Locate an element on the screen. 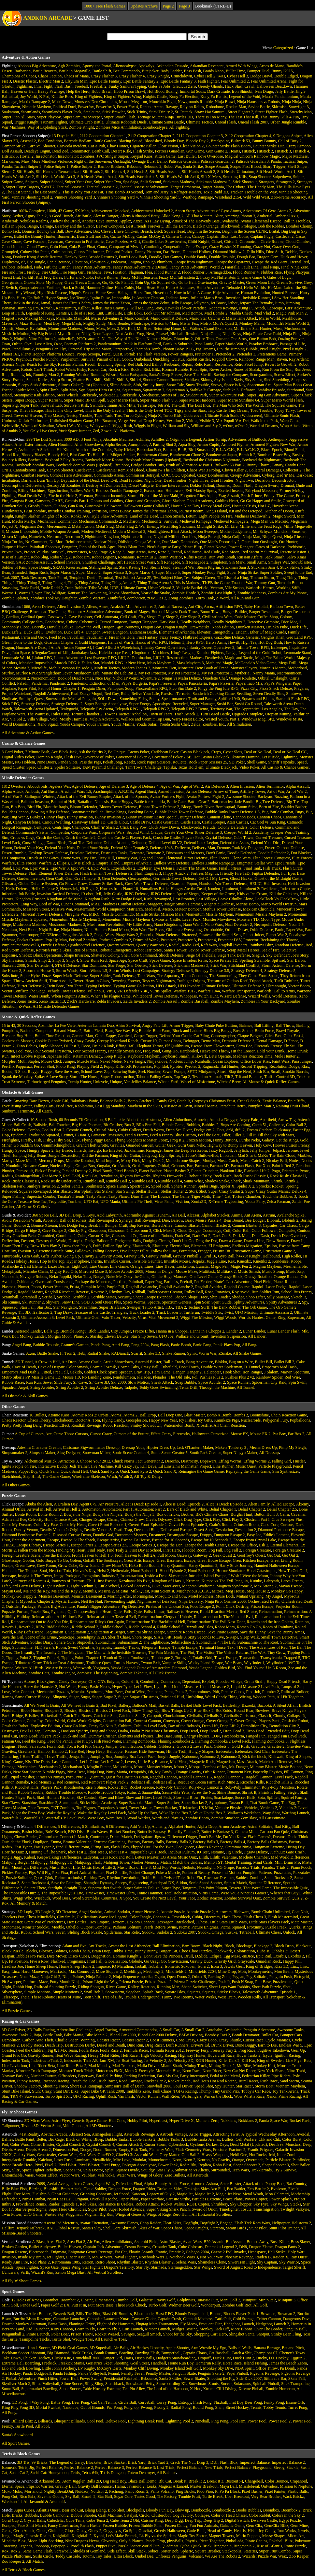  Defend Your Nuts is located at coordinates (60, 847).